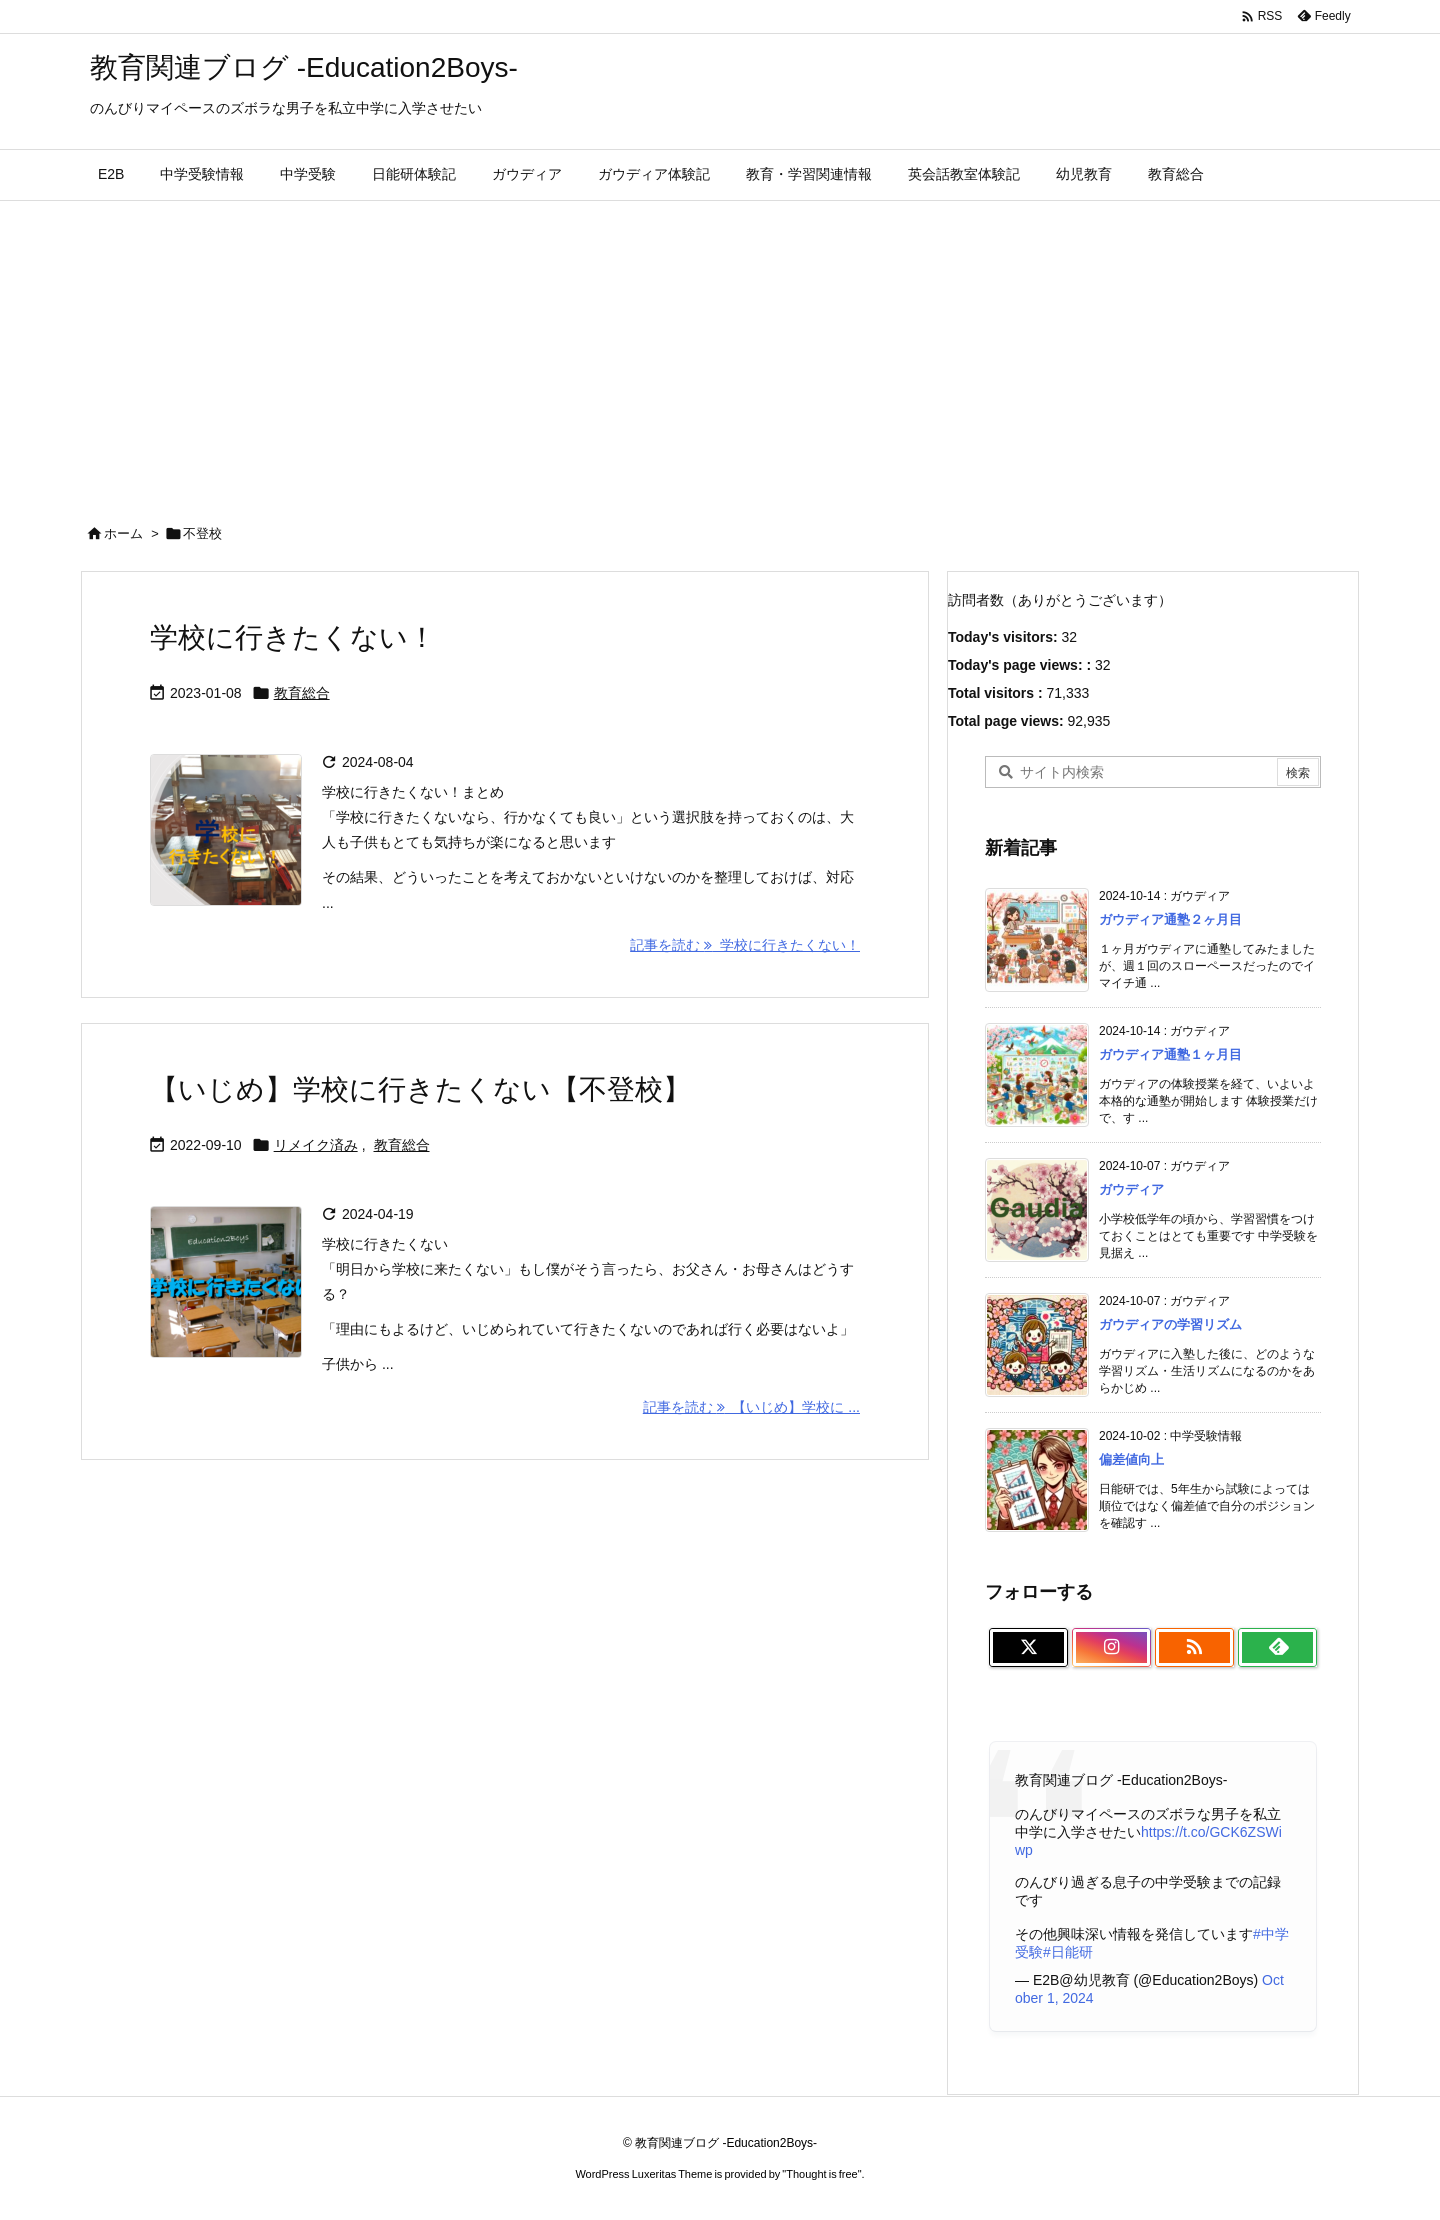  What do you see at coordinates (123, 533) in the screenshot?
I see `ホーム` at bounding box center [123, 533].